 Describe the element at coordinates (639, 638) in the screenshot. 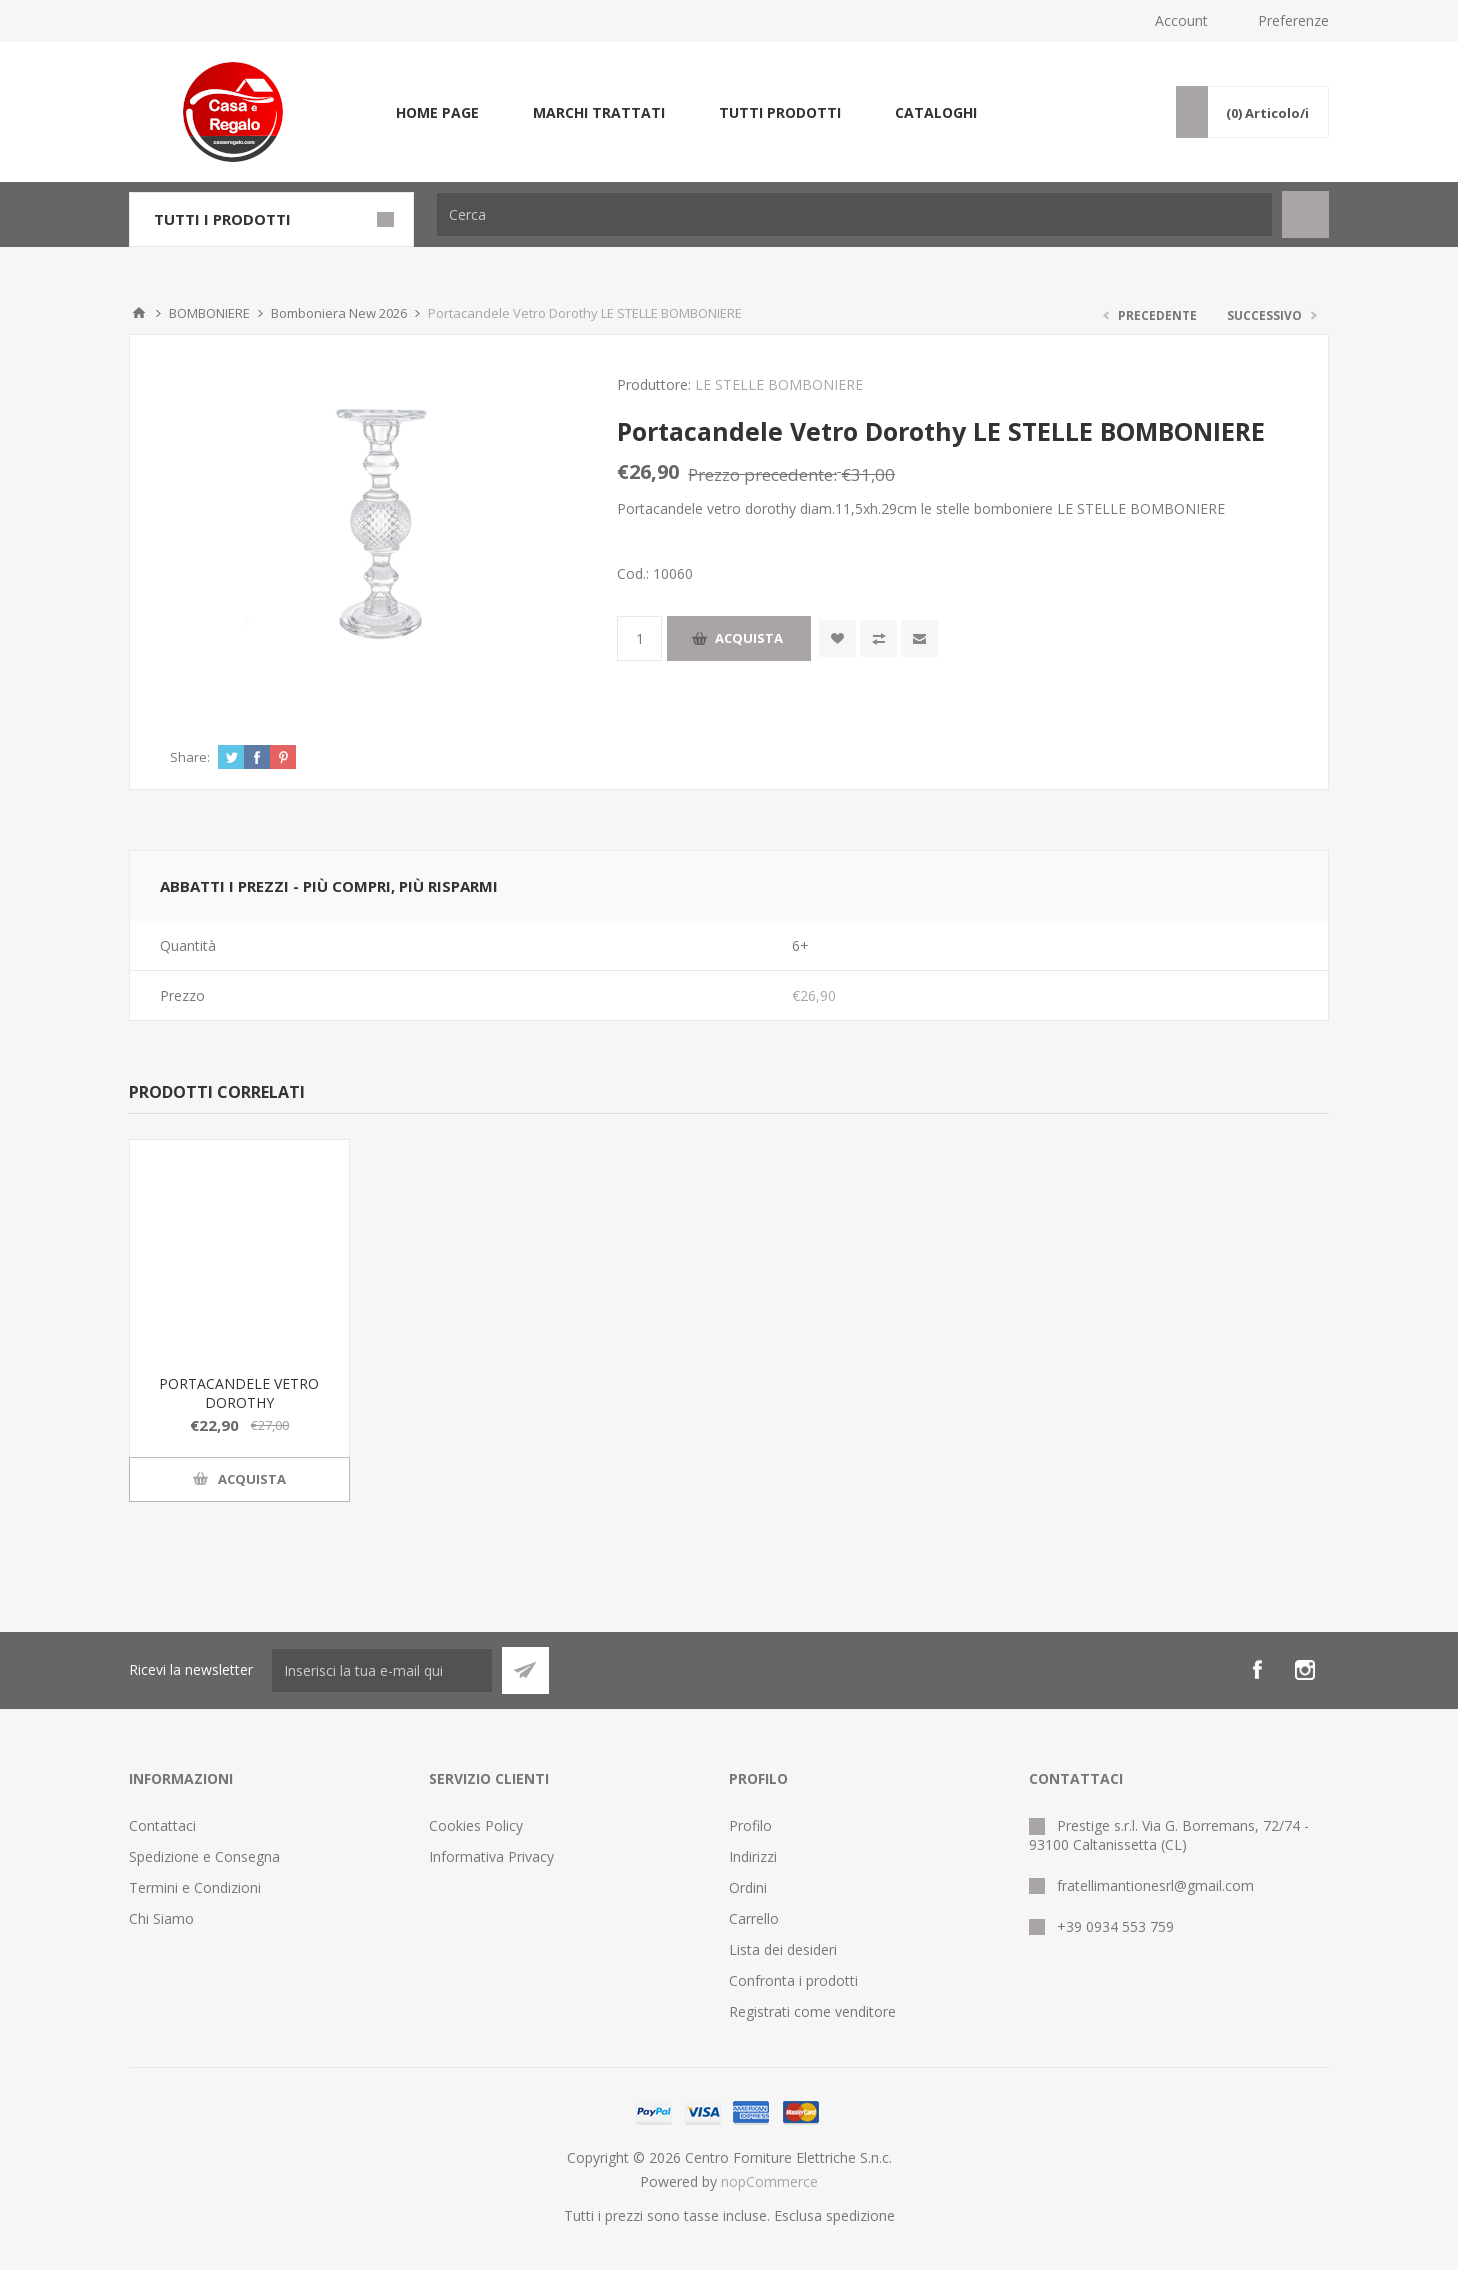

I see `[Inserisci una quantità]` at that location.